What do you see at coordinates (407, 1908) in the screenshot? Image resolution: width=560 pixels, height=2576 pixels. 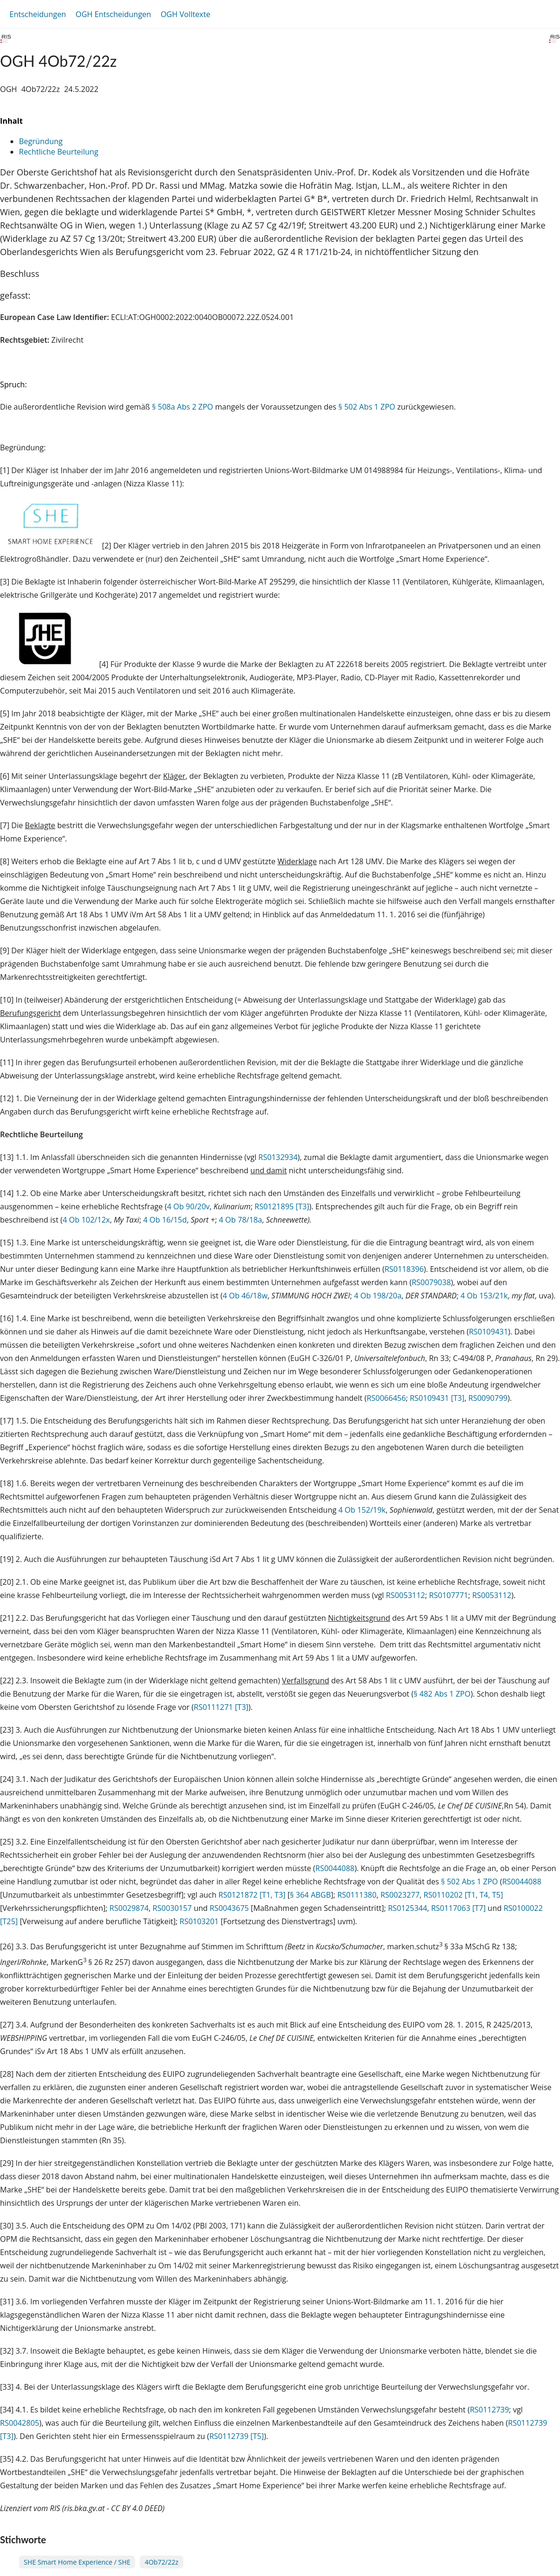 I see `RS0125344` at bounding box center [407, 1908].